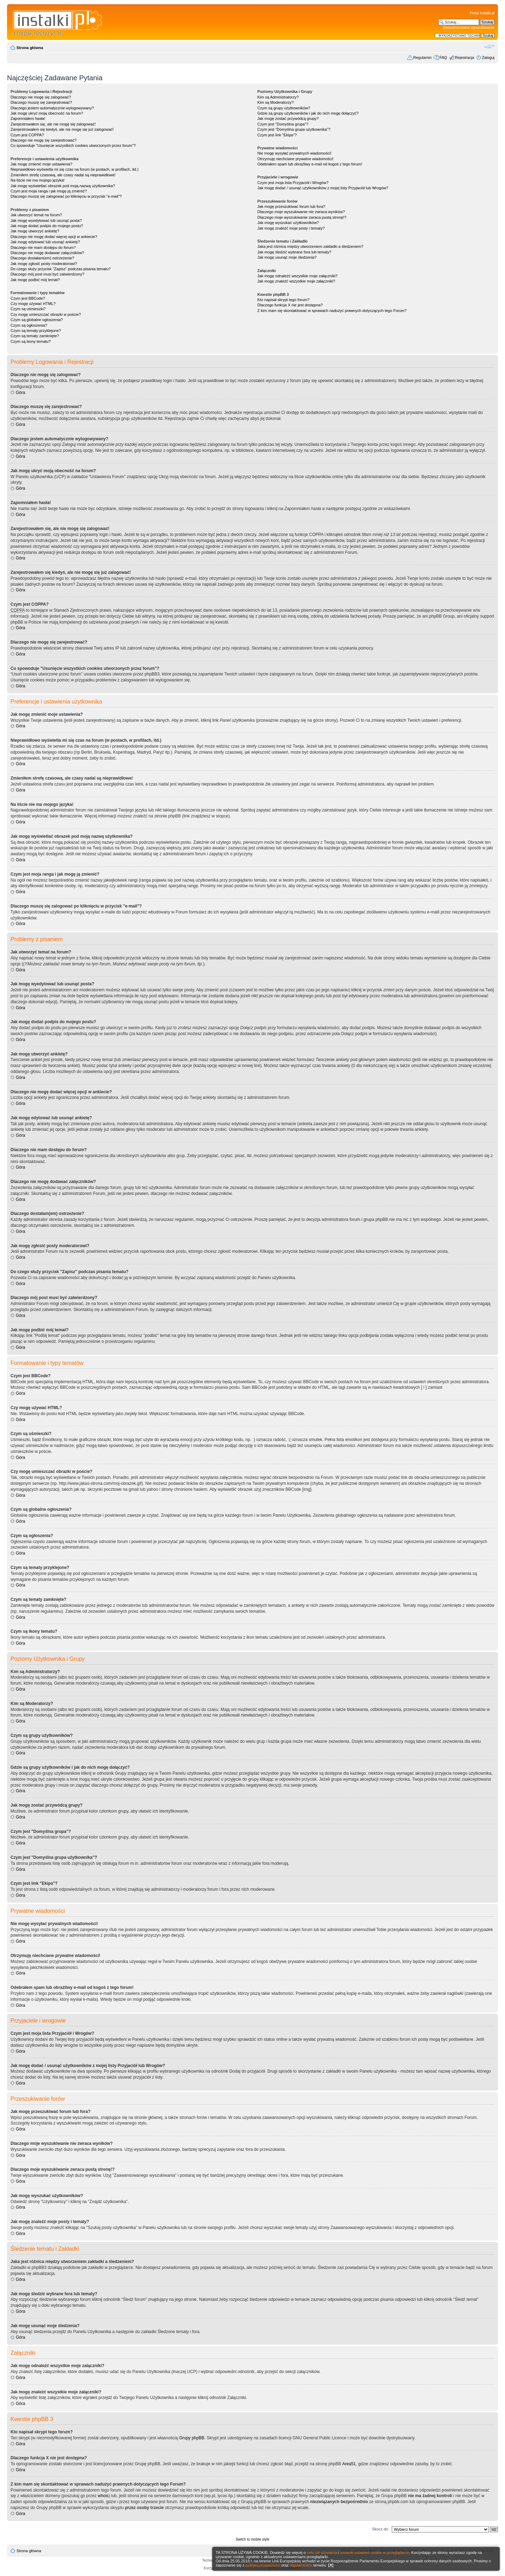  What do you see at coordinates (35, 280) in the screenshot?
I see `Jak mogę podbić mój temat?` at bounding box center [35, 280].